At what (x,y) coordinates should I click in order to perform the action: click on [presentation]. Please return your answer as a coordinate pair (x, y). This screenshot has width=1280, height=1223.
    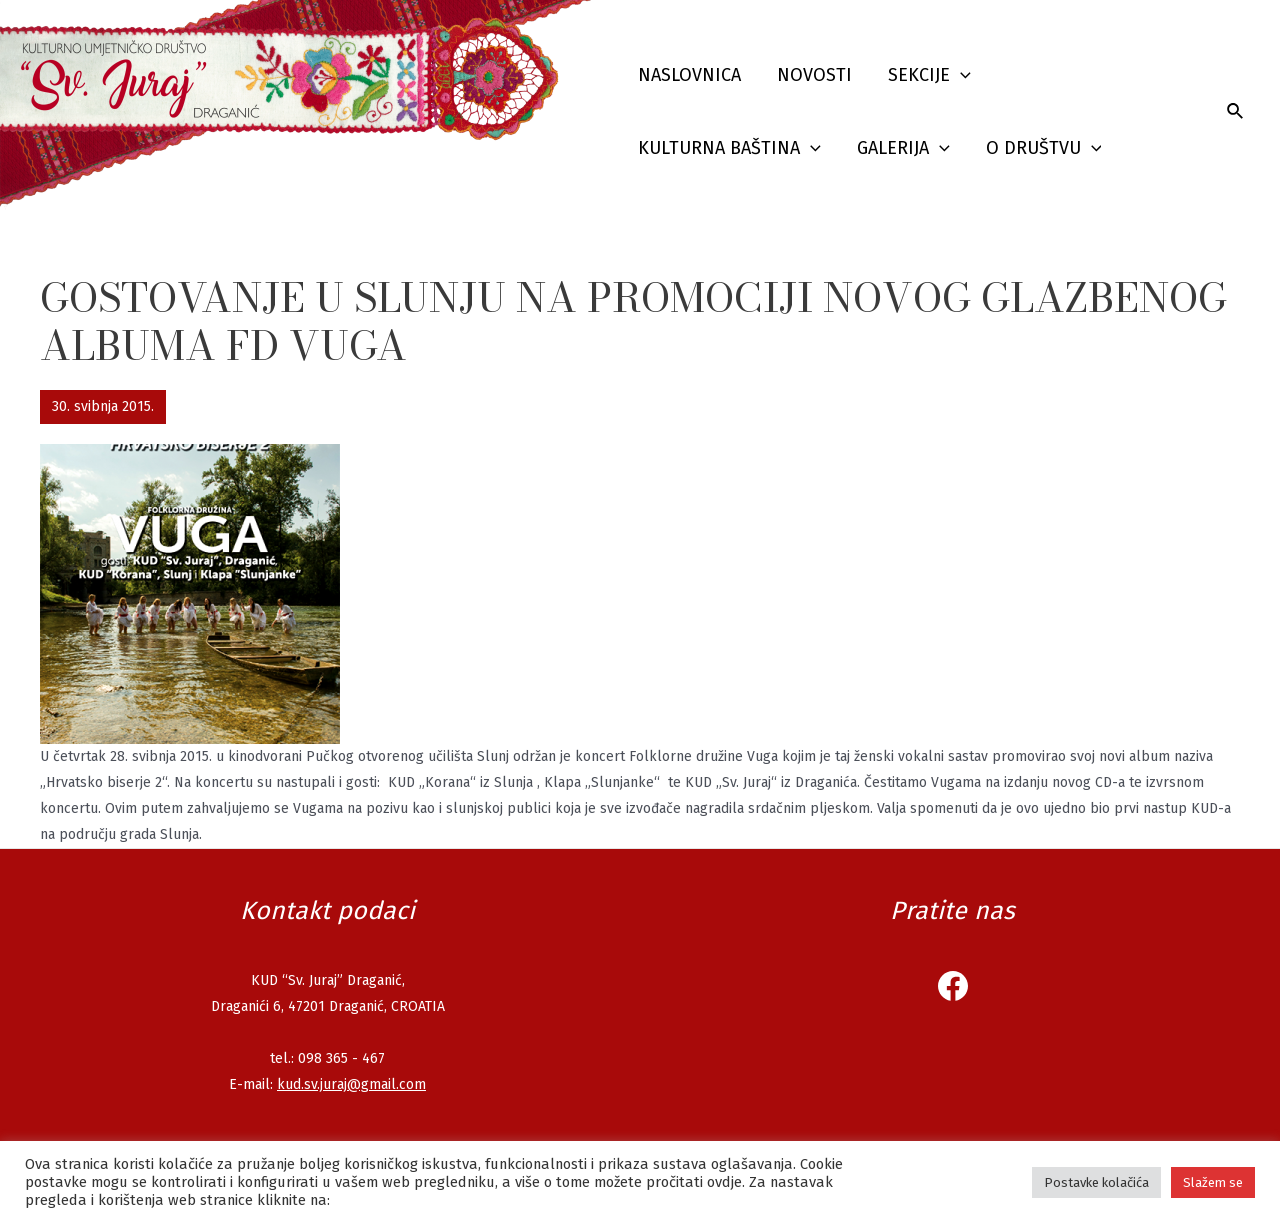
    Looking at the image, I should click on (960, 75).